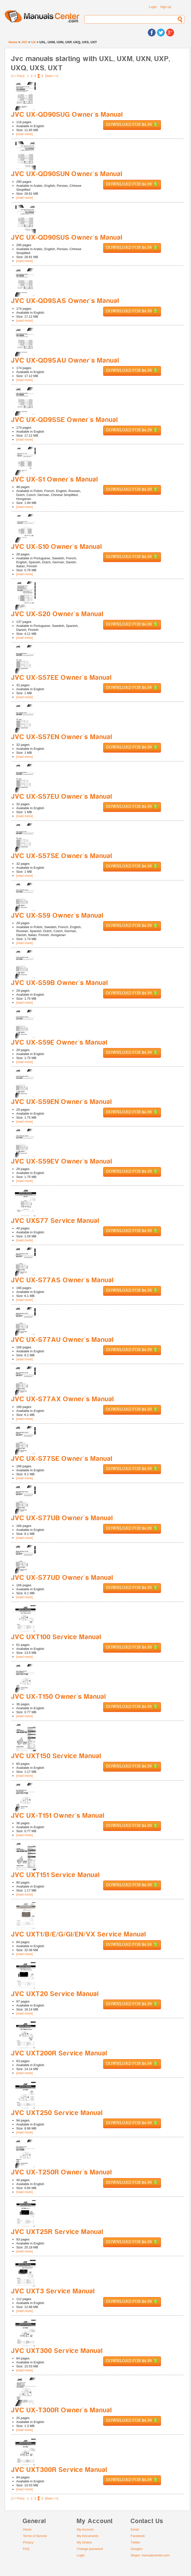  Describe the element at coordinates (90, 2549) in the screenshot. I see `Change password` at that location.